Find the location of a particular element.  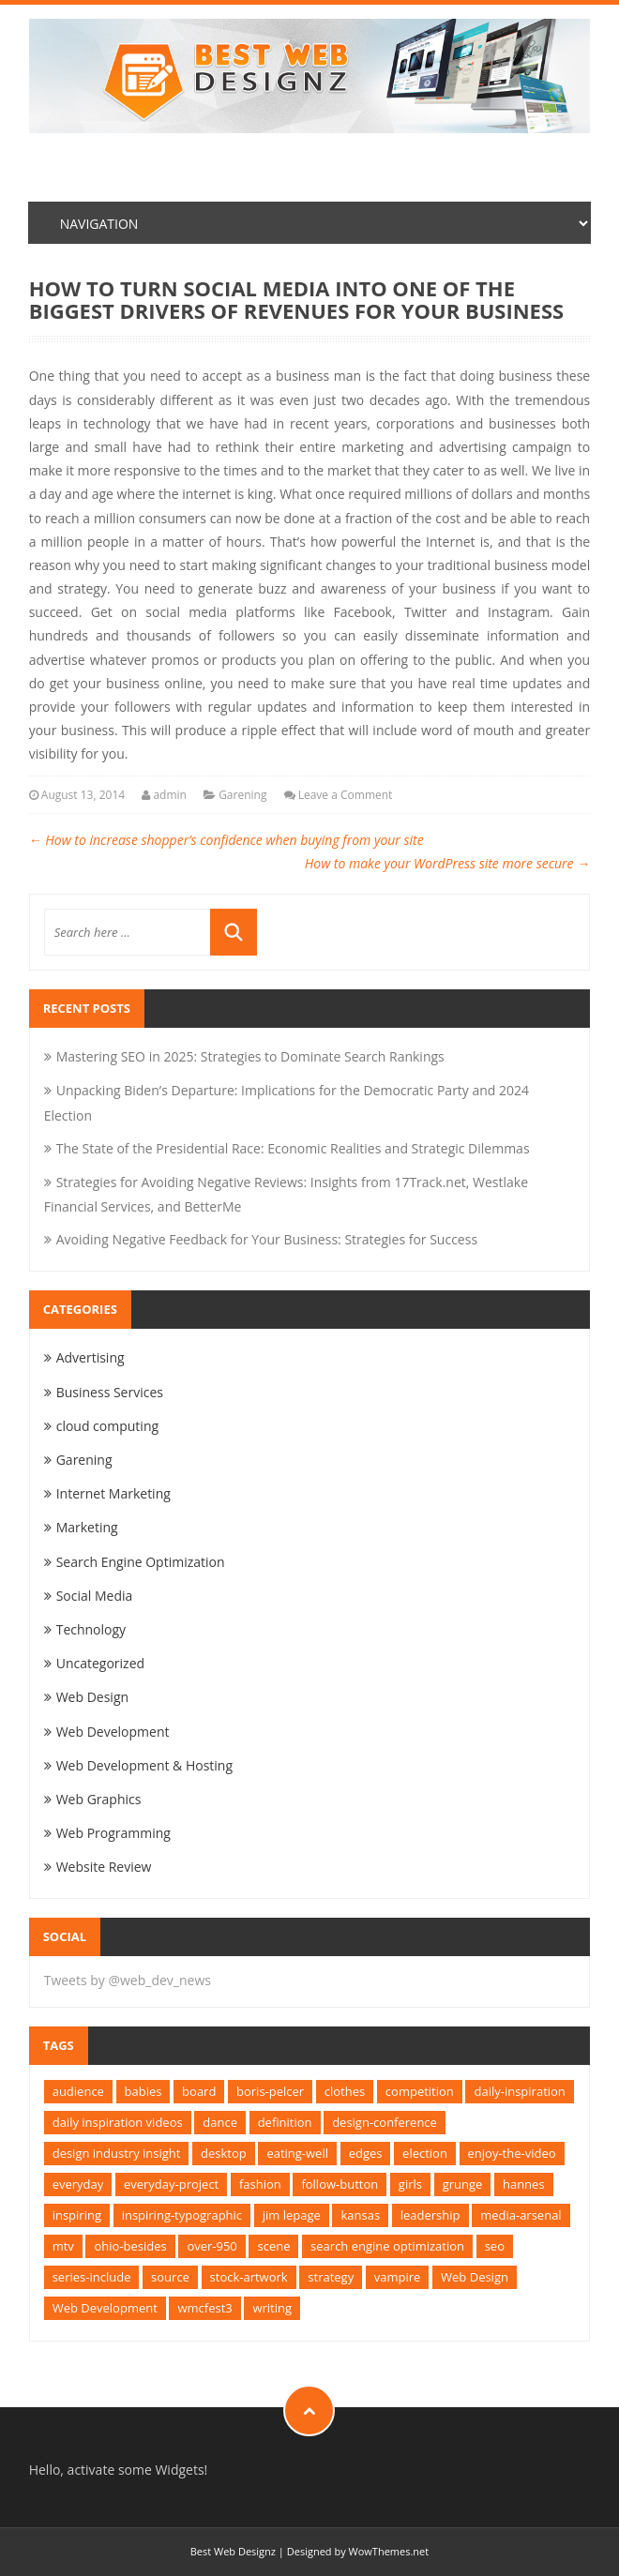

vampire is located at coordinates (397, 2276).